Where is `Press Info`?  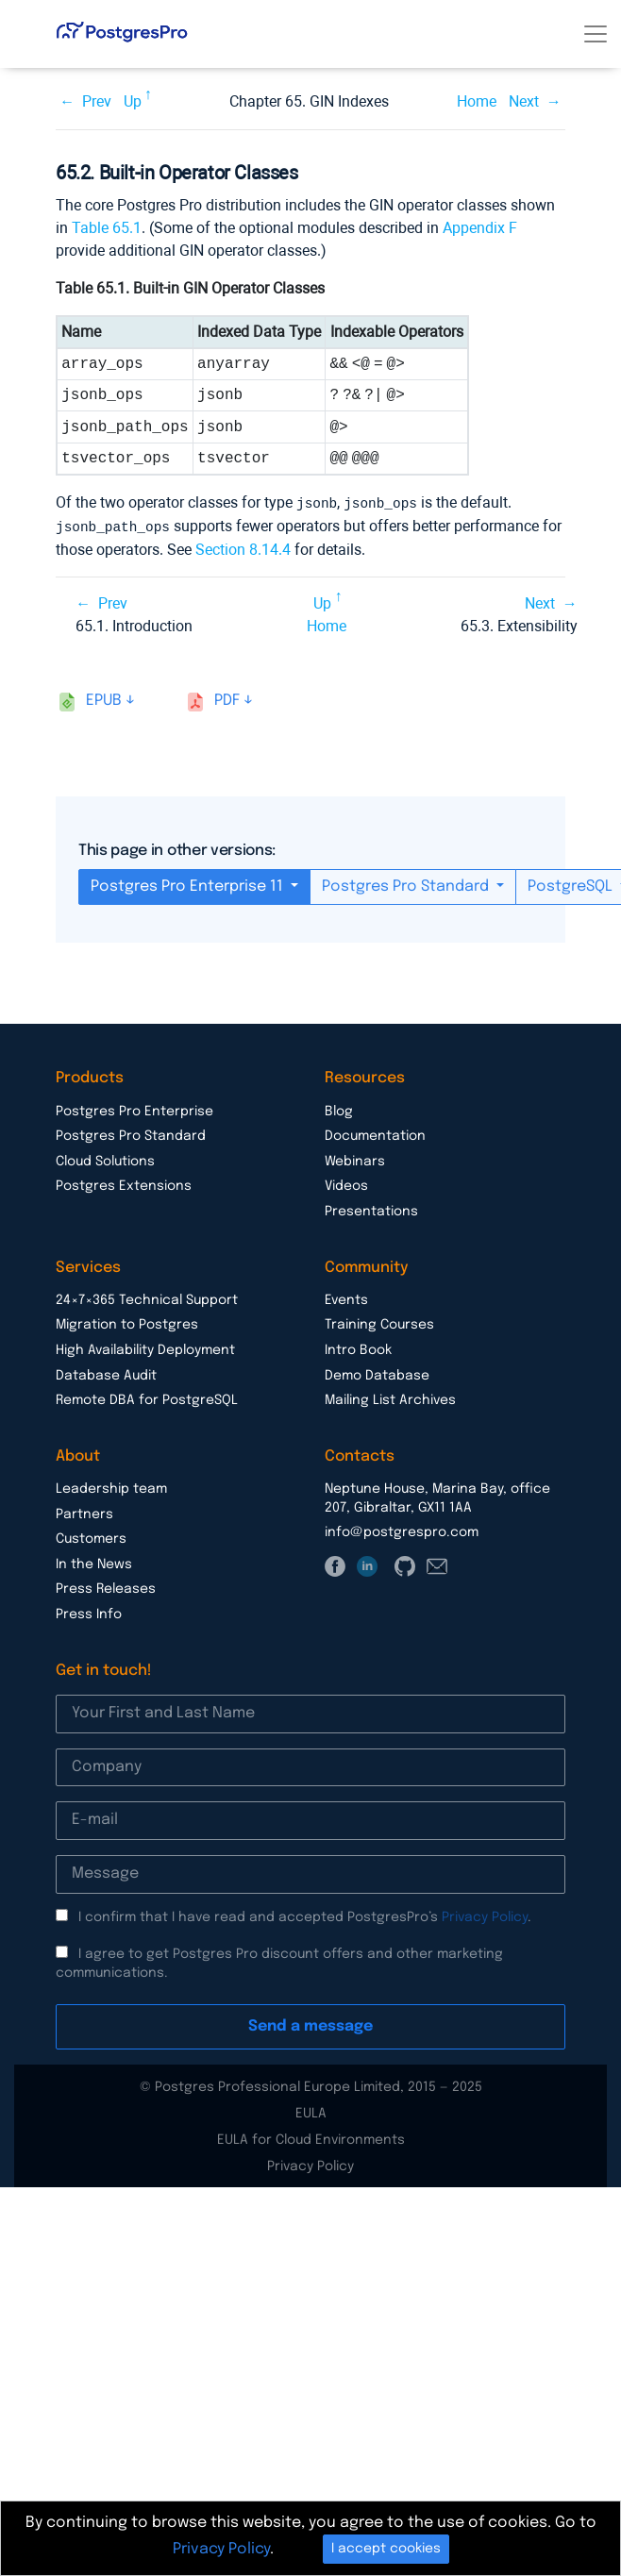
Press Info is located at coordinates (89, 1612).